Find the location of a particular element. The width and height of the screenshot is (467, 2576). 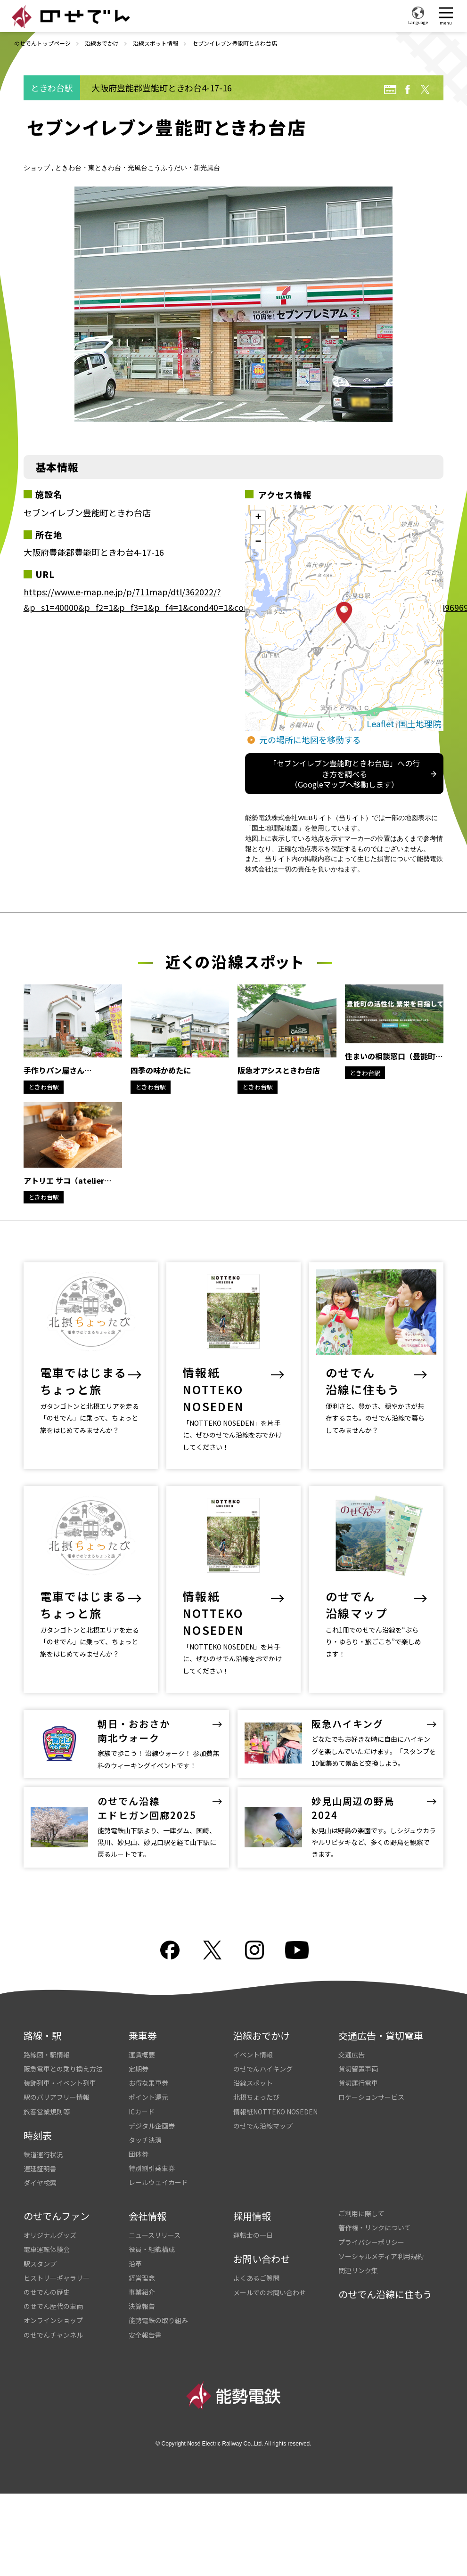

のせでん is located at coordinates (71, 16).